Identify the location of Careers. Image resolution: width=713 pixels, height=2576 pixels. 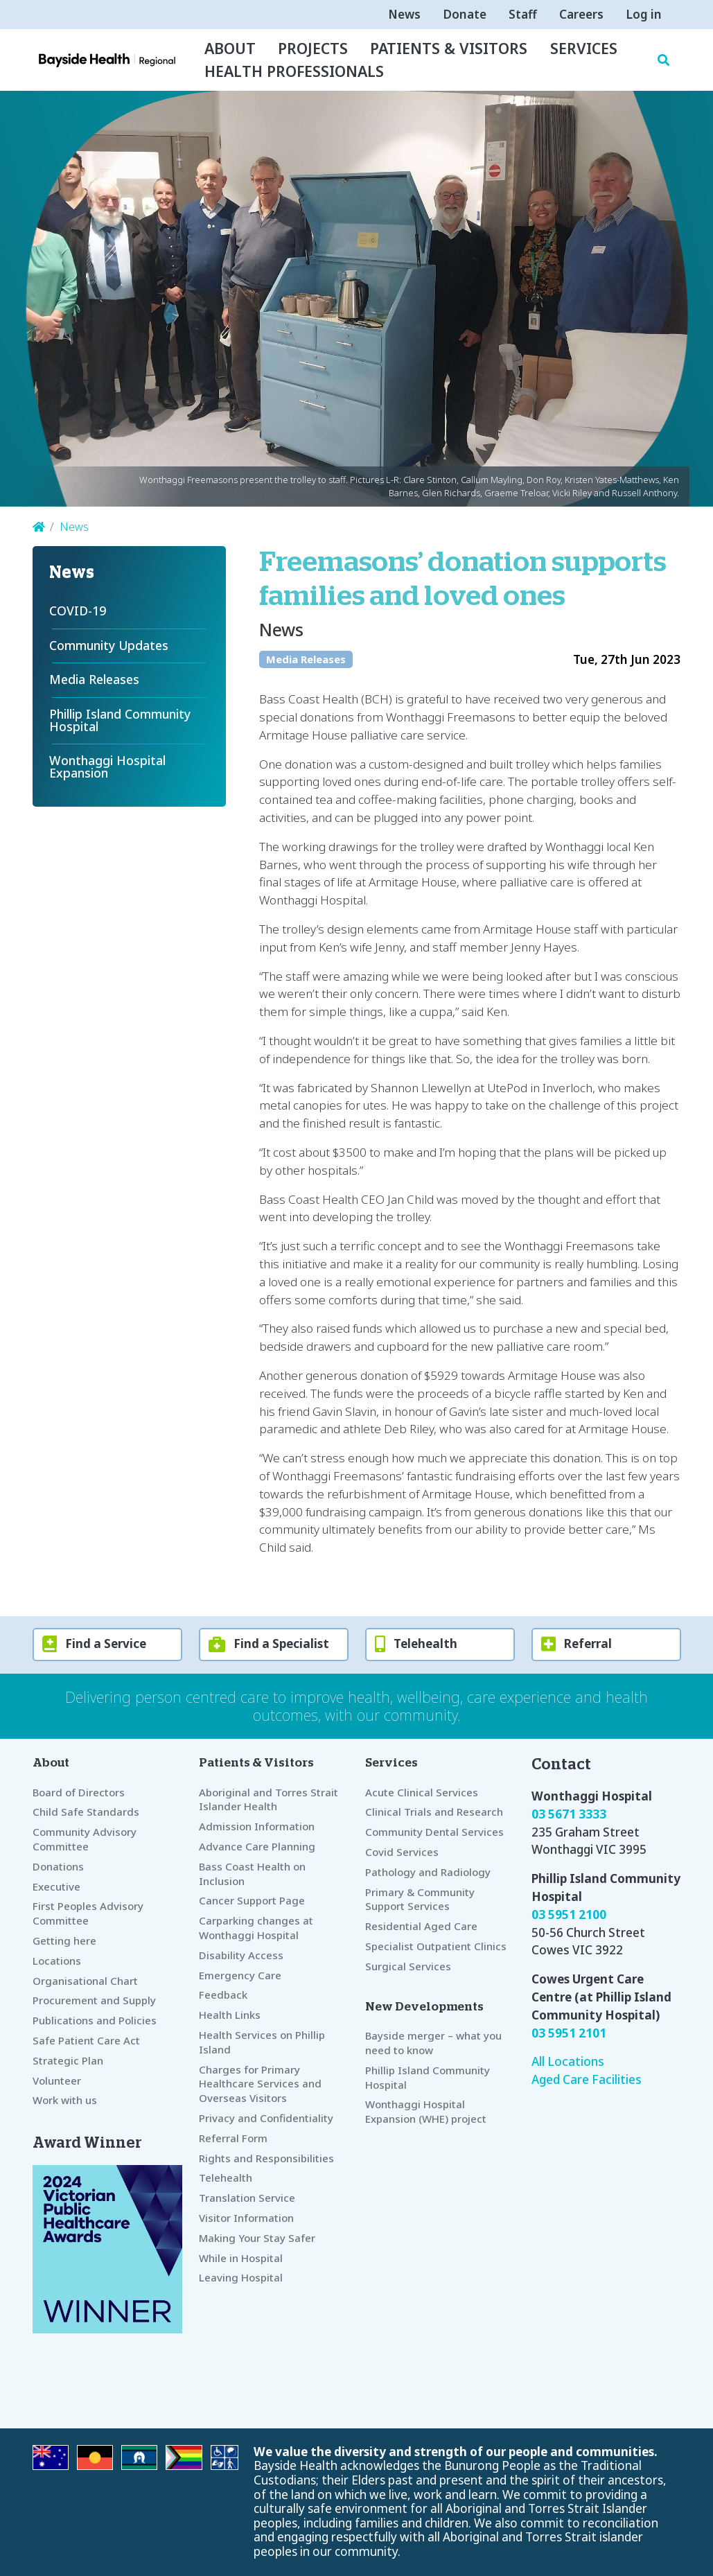
(581, 14).